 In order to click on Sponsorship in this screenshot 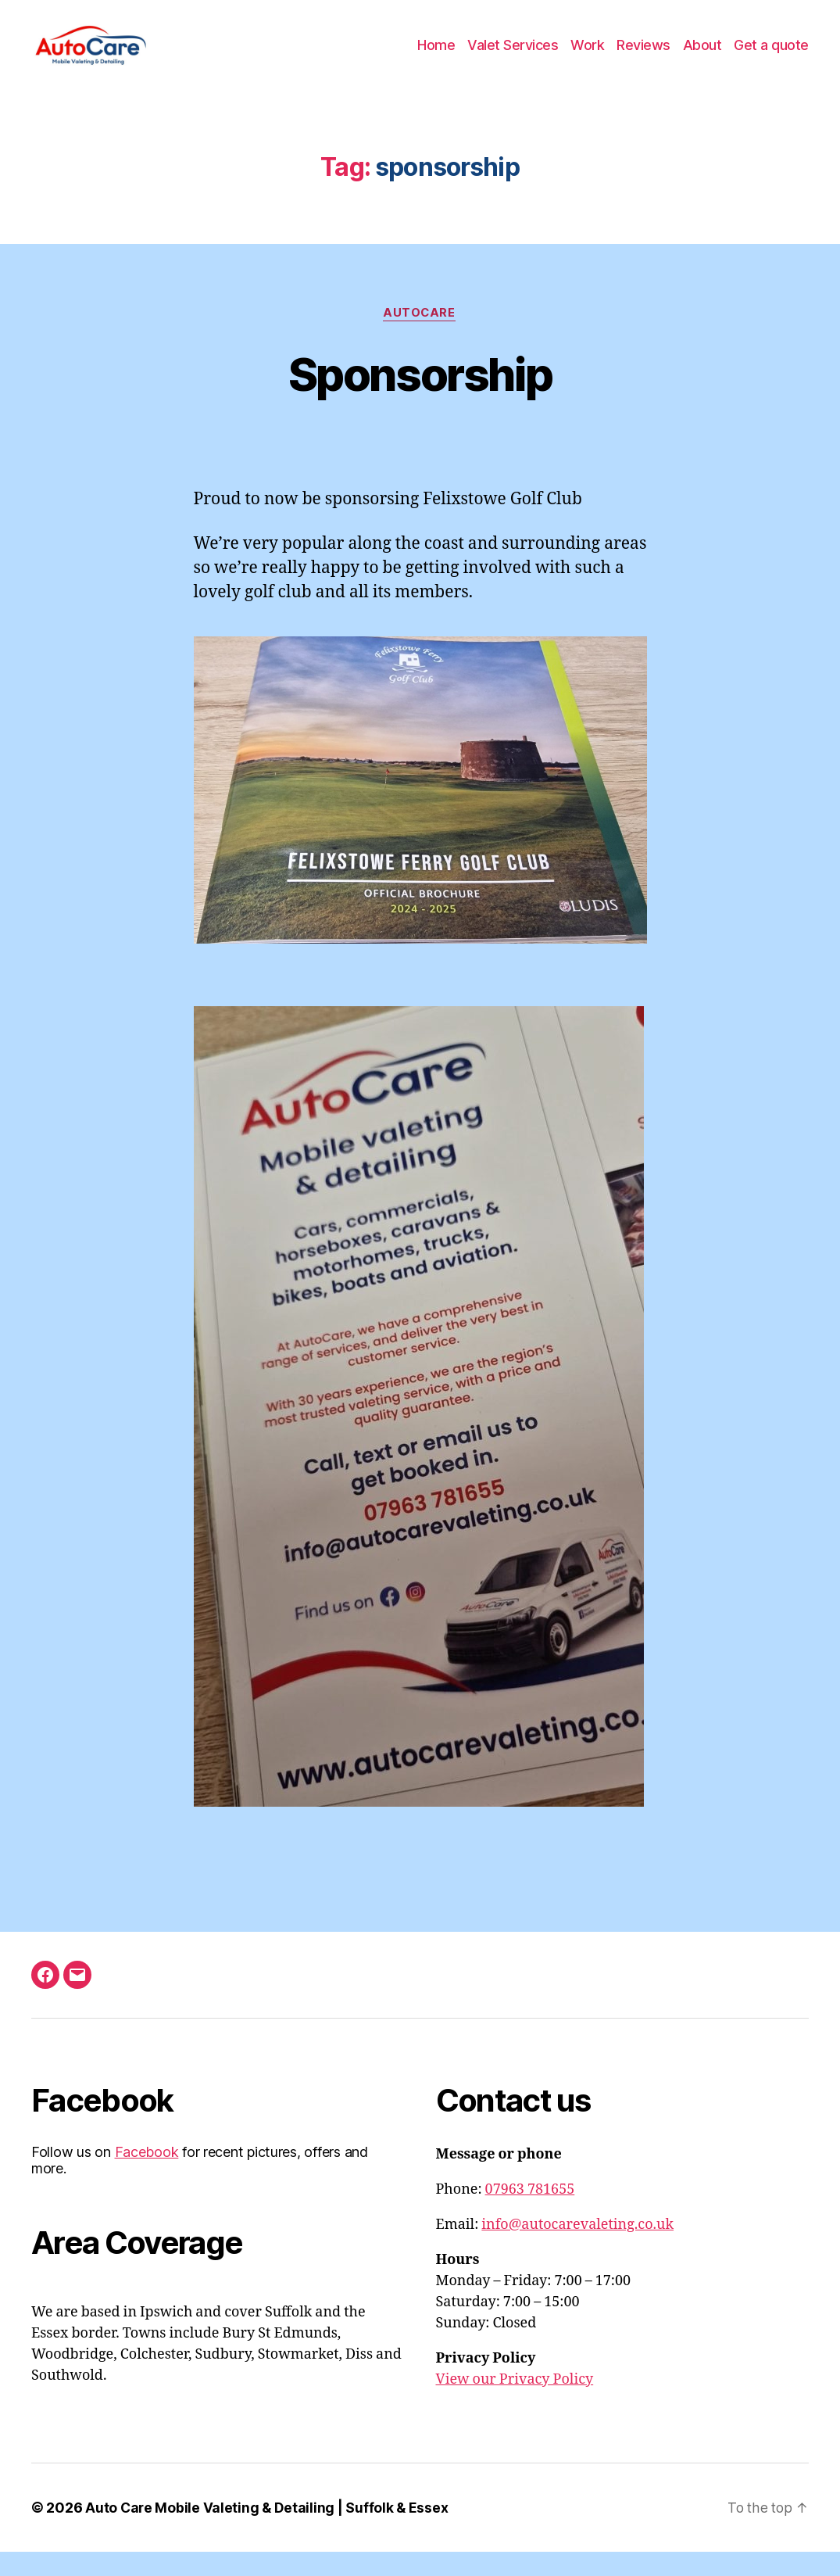, I will do `click(420, 397)`.